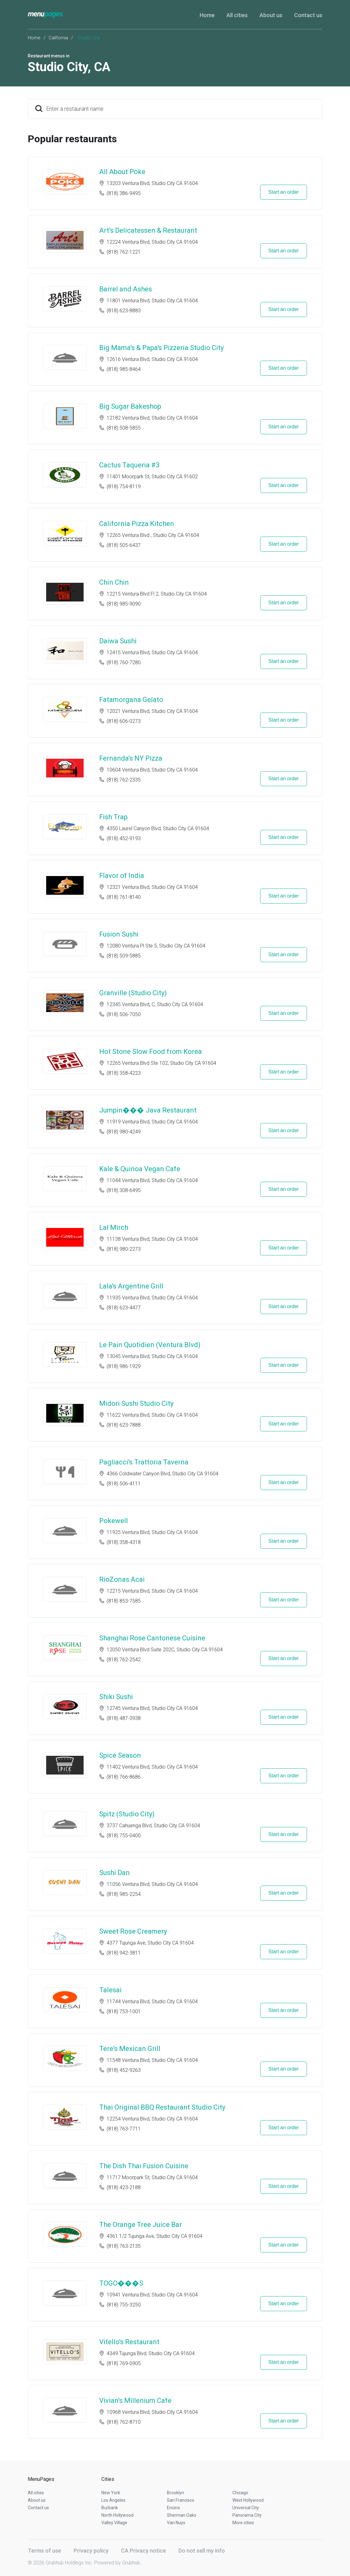  Describe the element at coordinates (175, 2492) in the screenshot. I see `Brooklyn` at that location.